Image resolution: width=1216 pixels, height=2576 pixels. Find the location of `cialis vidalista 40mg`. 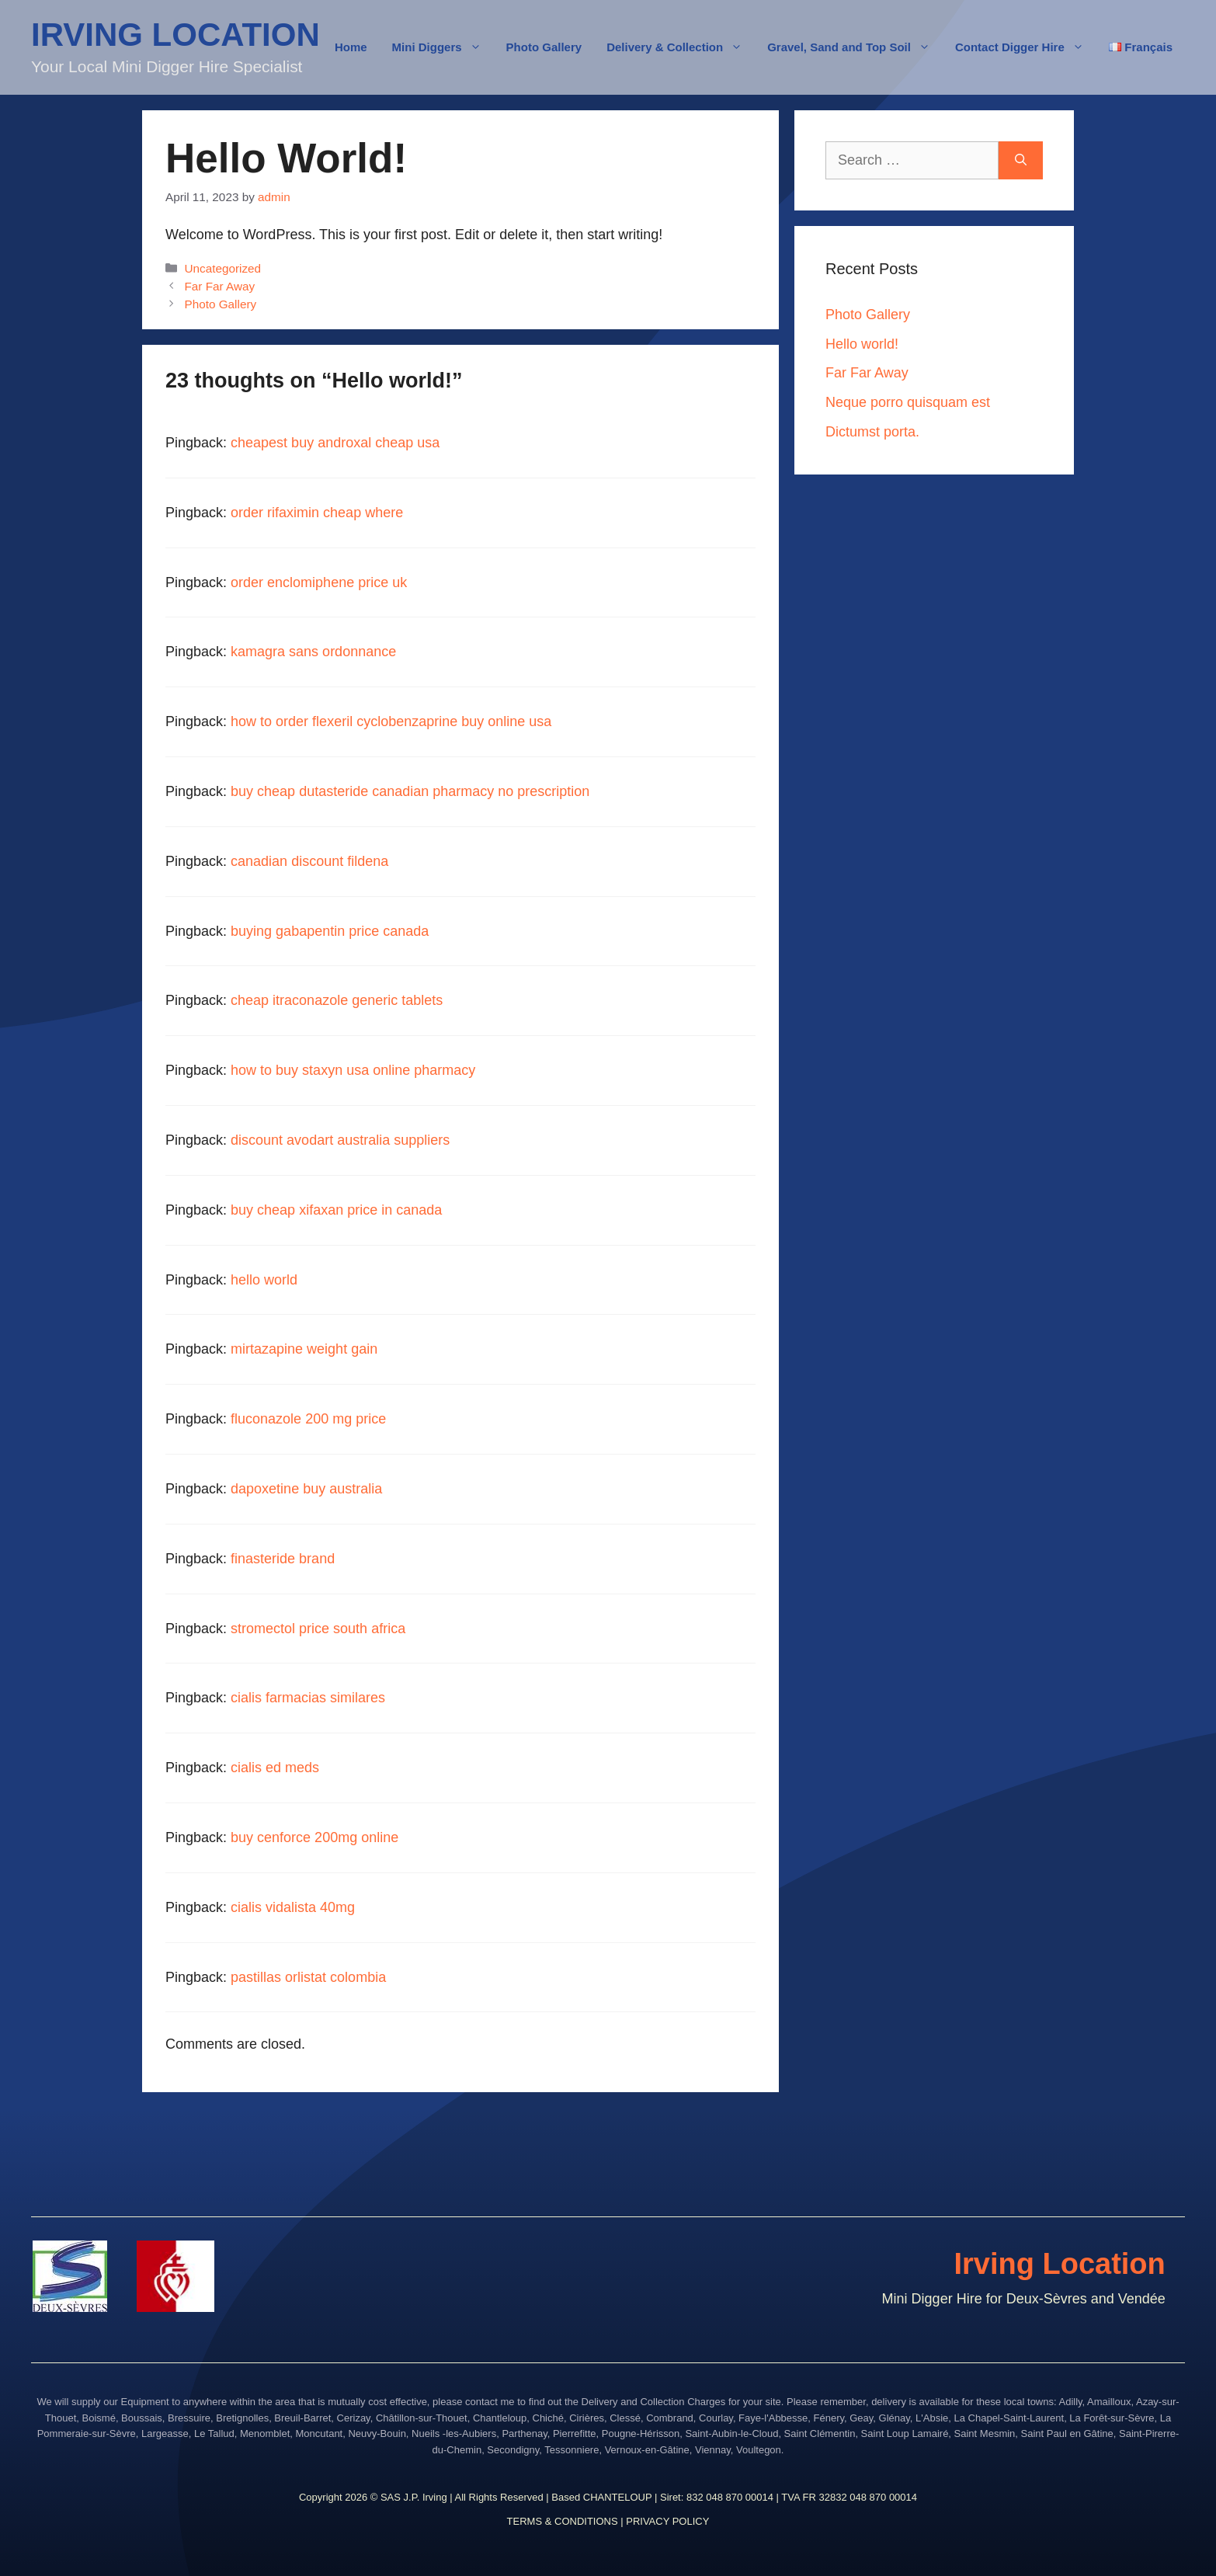

cialis vidalista 40mg is located at coordinates (293, 1907).